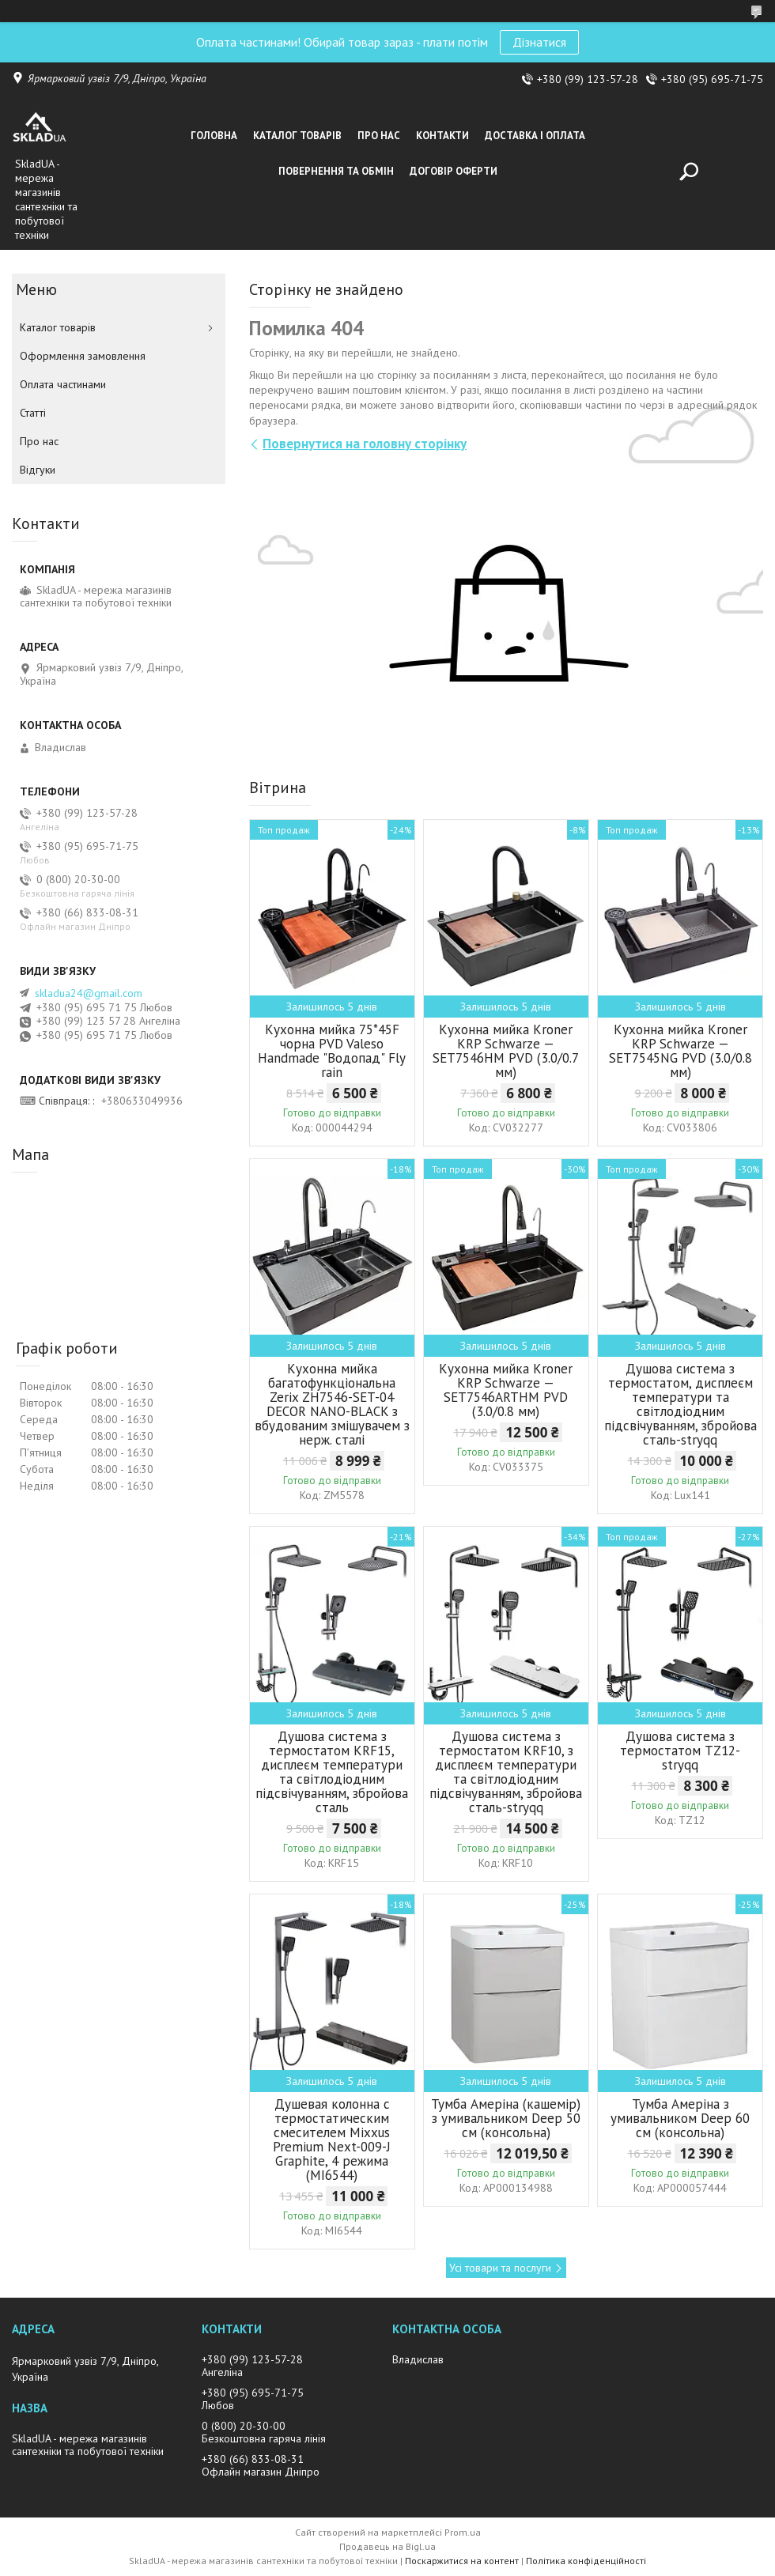  I want to click on Вiдгуки, so click(37, 470).